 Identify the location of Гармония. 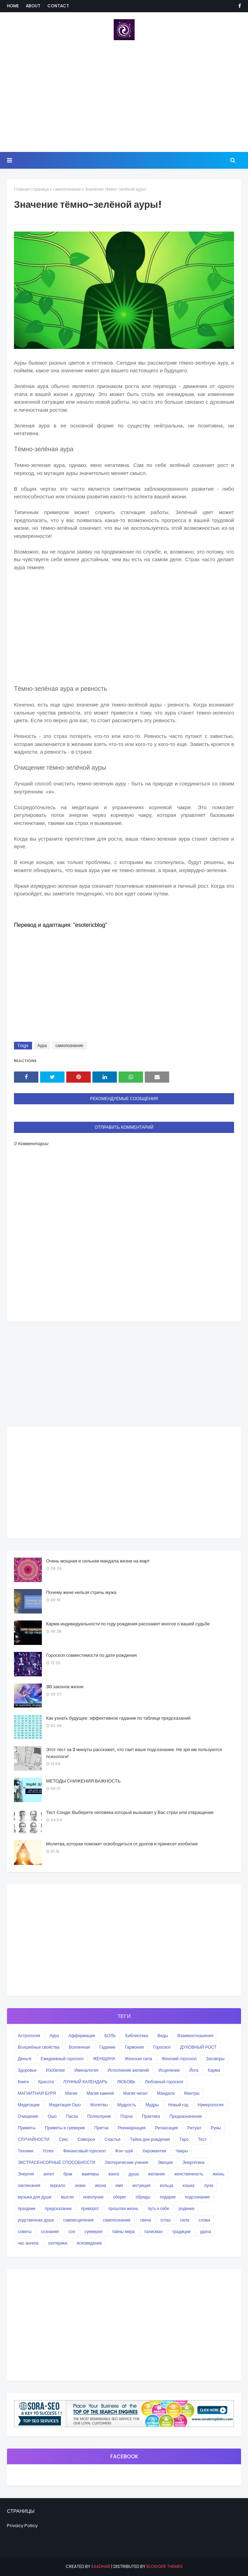
(134, 2047).